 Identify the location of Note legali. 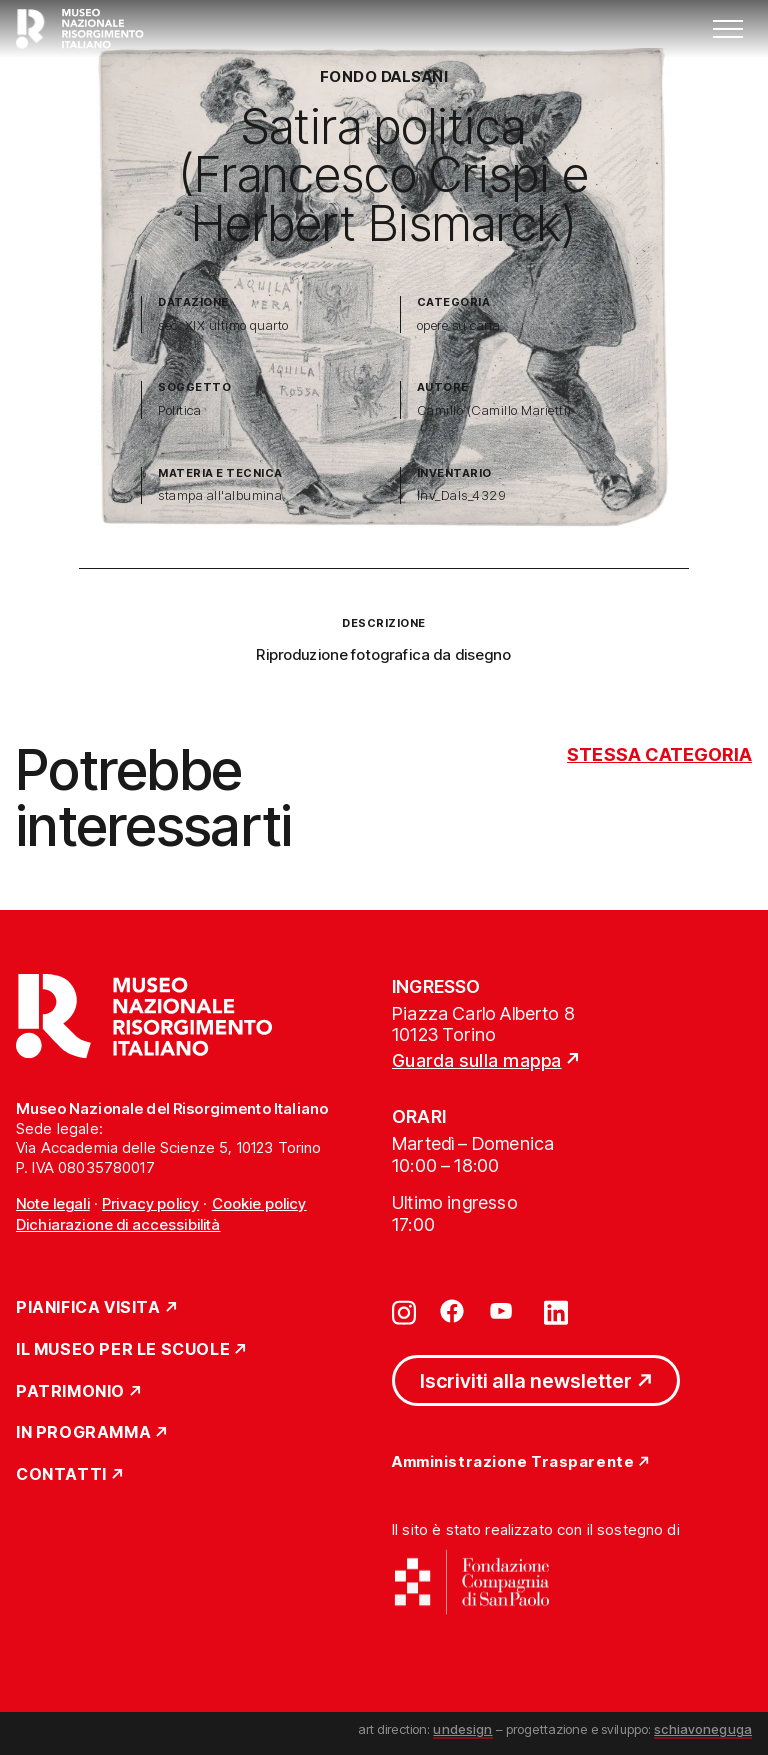
(53, 1203).